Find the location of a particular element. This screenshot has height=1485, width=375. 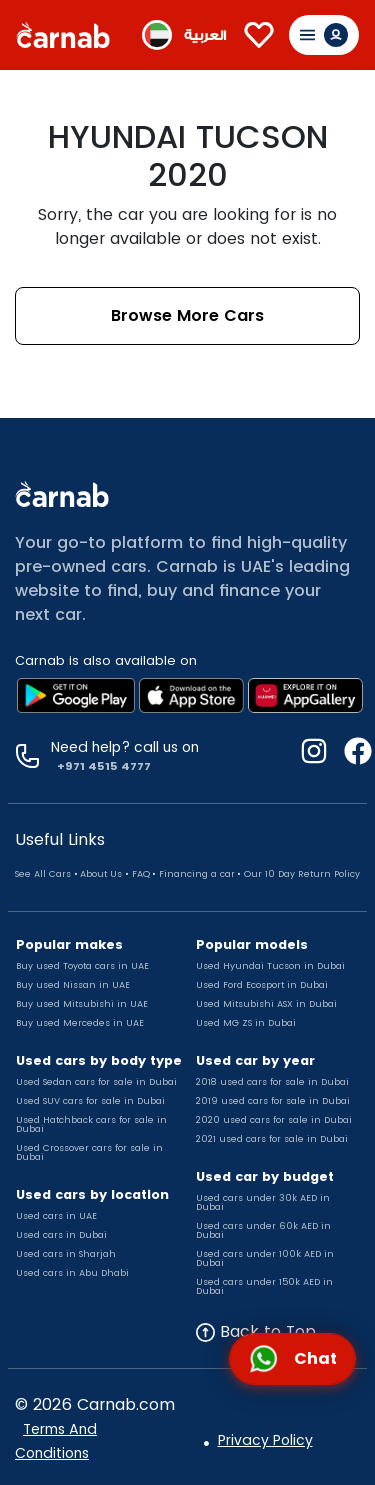

Used Sedan cars for sale in Dubai is located at coordinates (96, 1082).